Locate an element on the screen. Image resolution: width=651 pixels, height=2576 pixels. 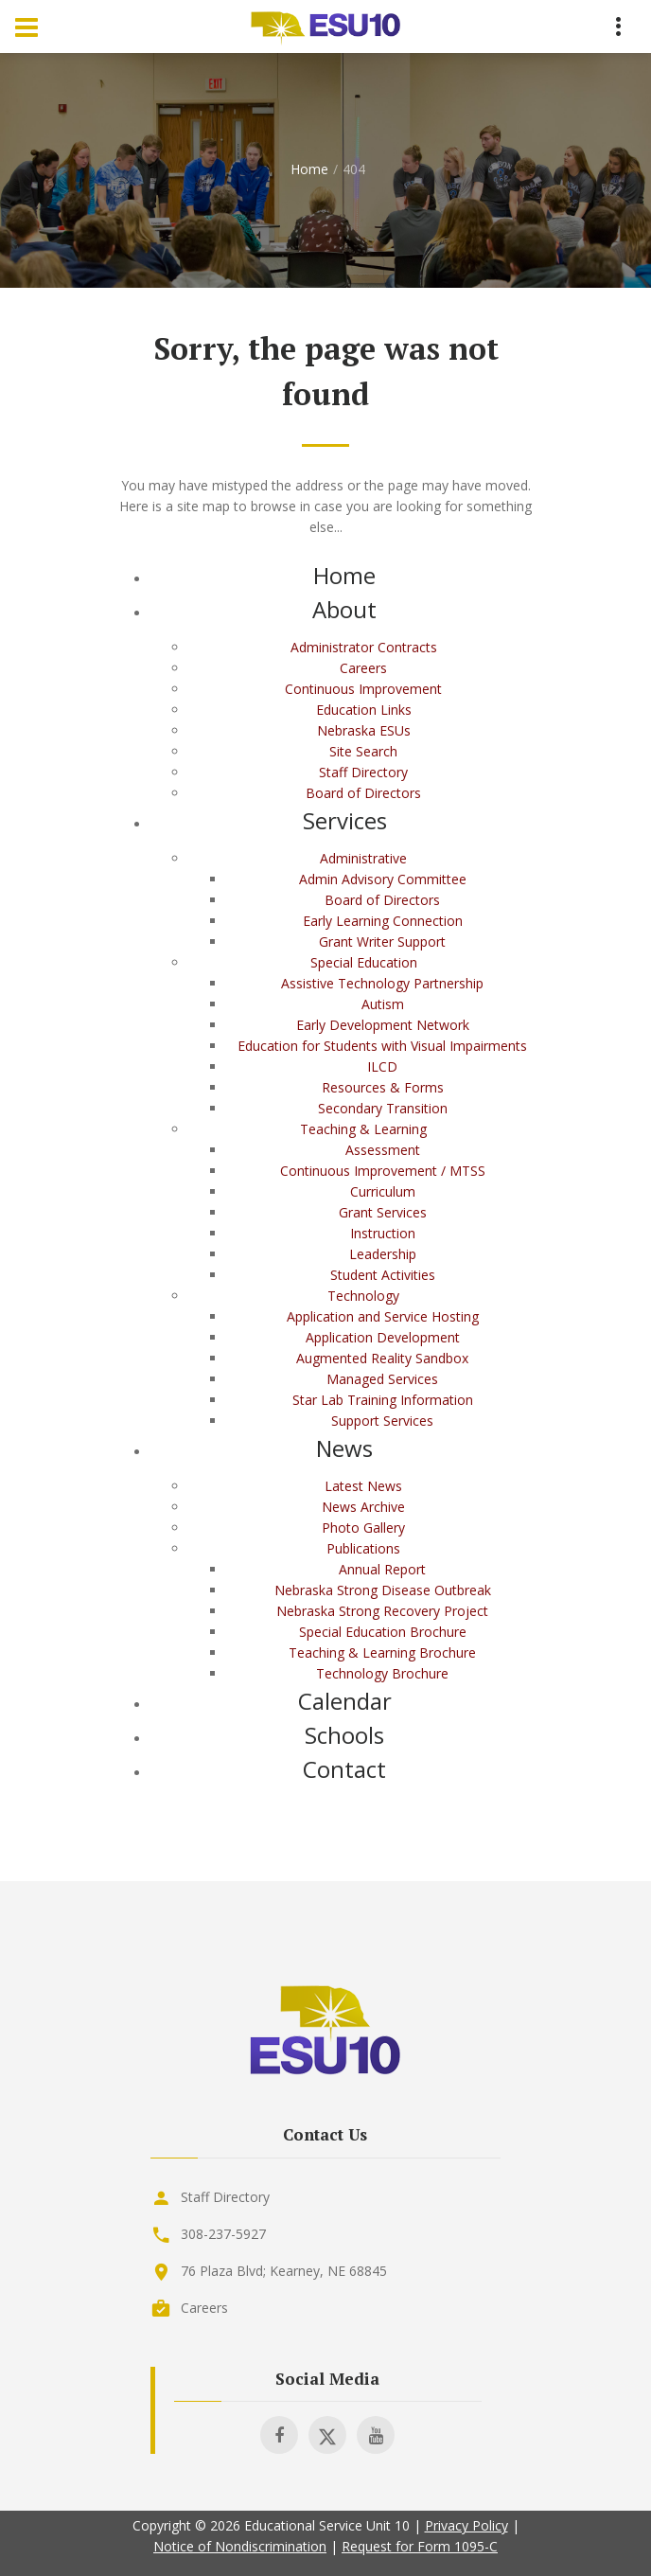
Contact is located at coordinates (344, 1769).